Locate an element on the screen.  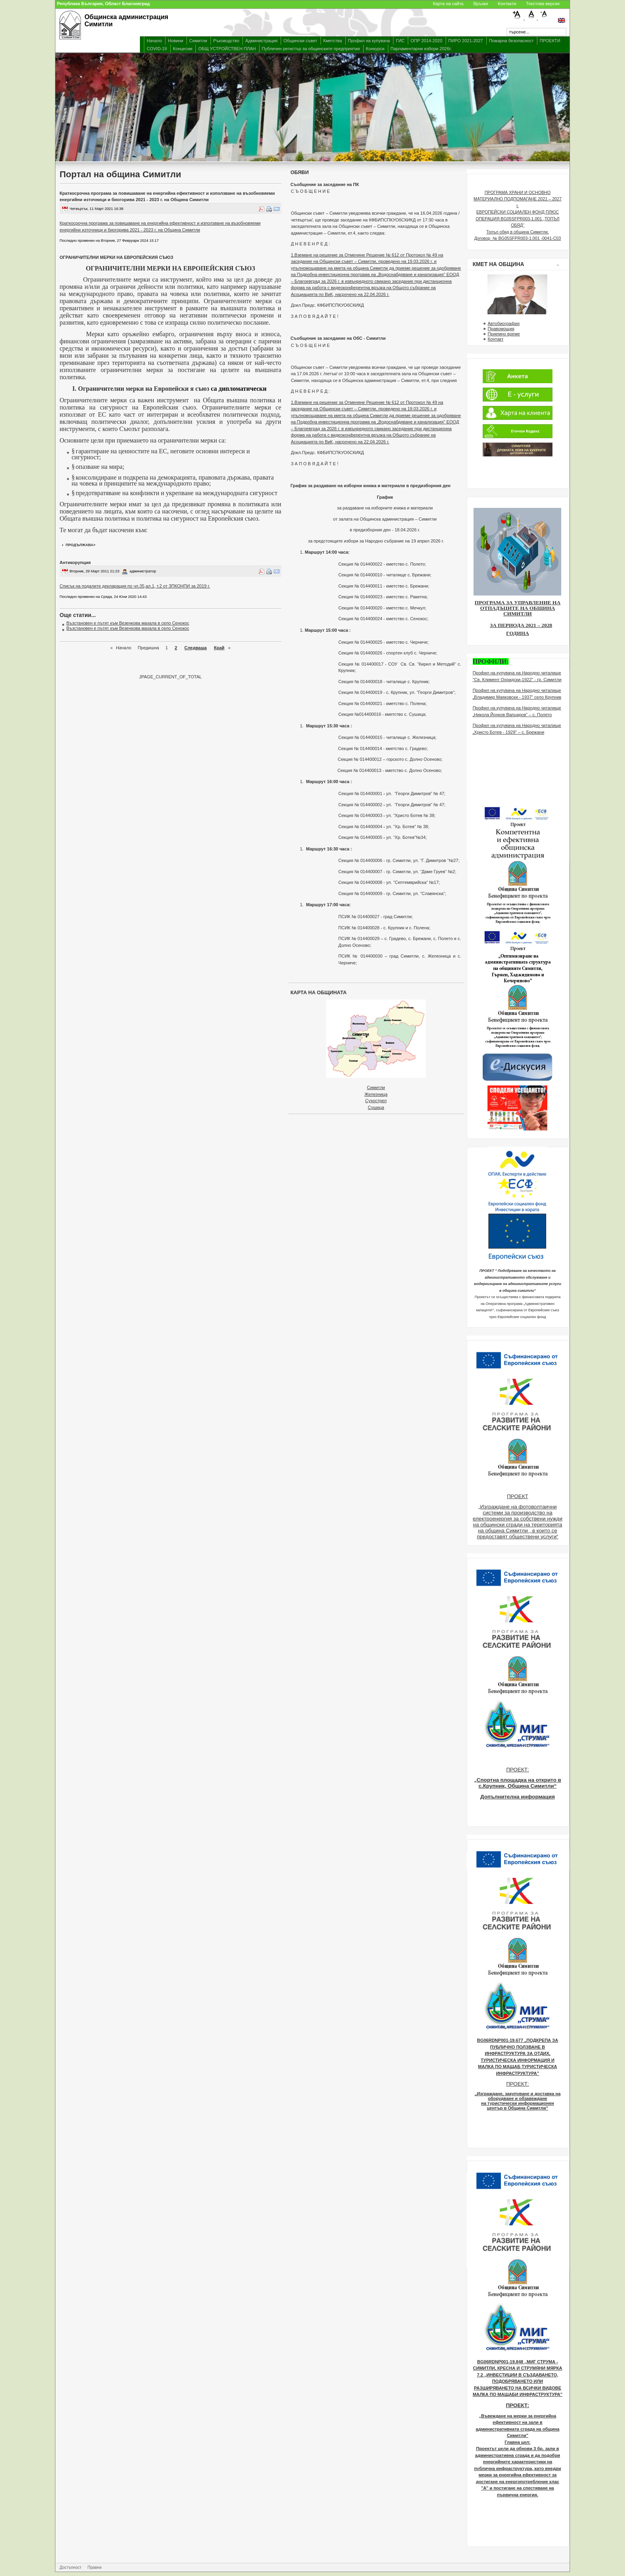
Приемно време is located at coordinates (503, 333).